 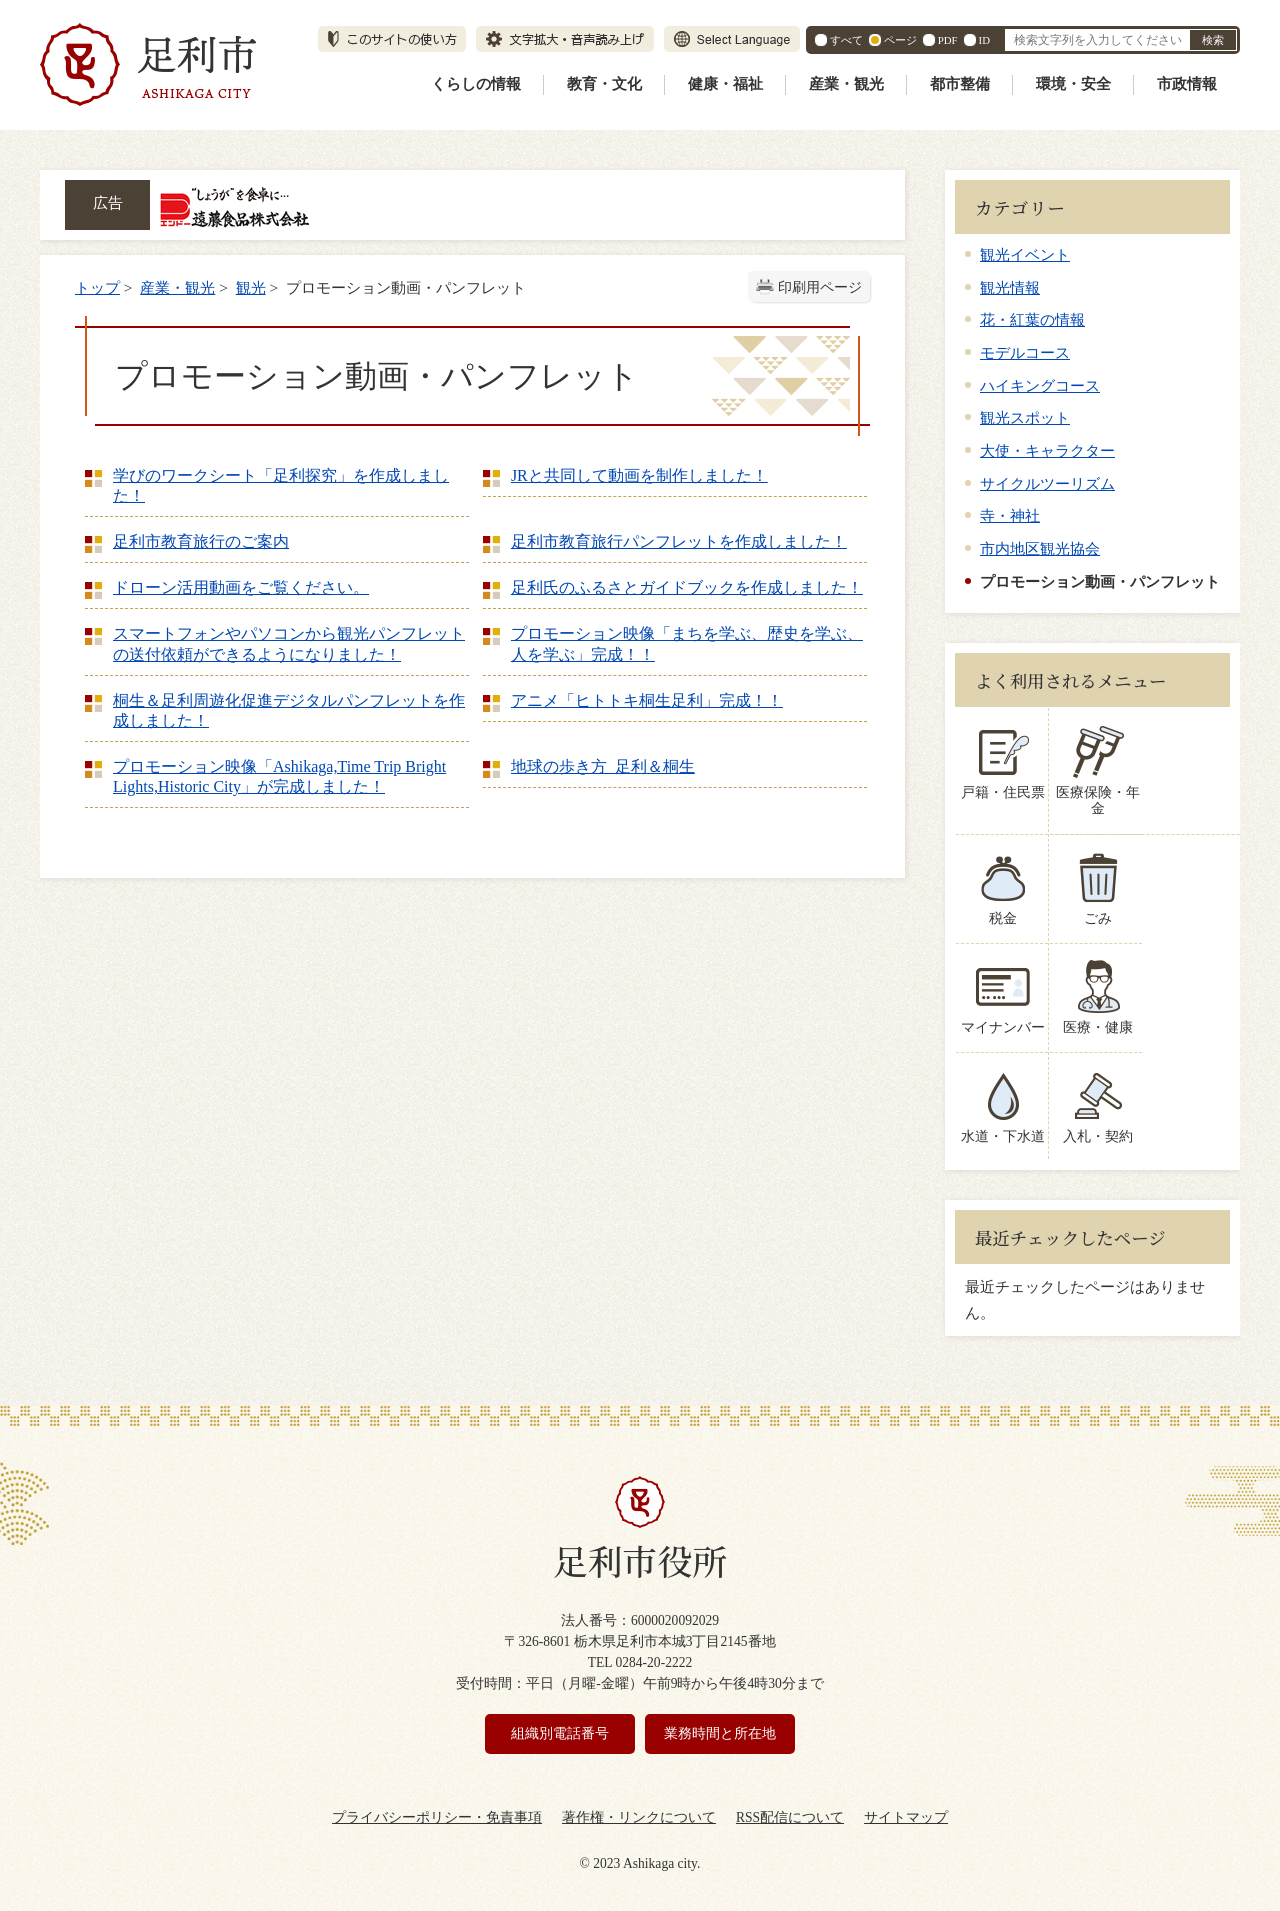 I want to click on プロモーション映像「Ashikaga,Time Trip Bright Lights,Historic City」が完成しました！, so click(x=279, y=776).